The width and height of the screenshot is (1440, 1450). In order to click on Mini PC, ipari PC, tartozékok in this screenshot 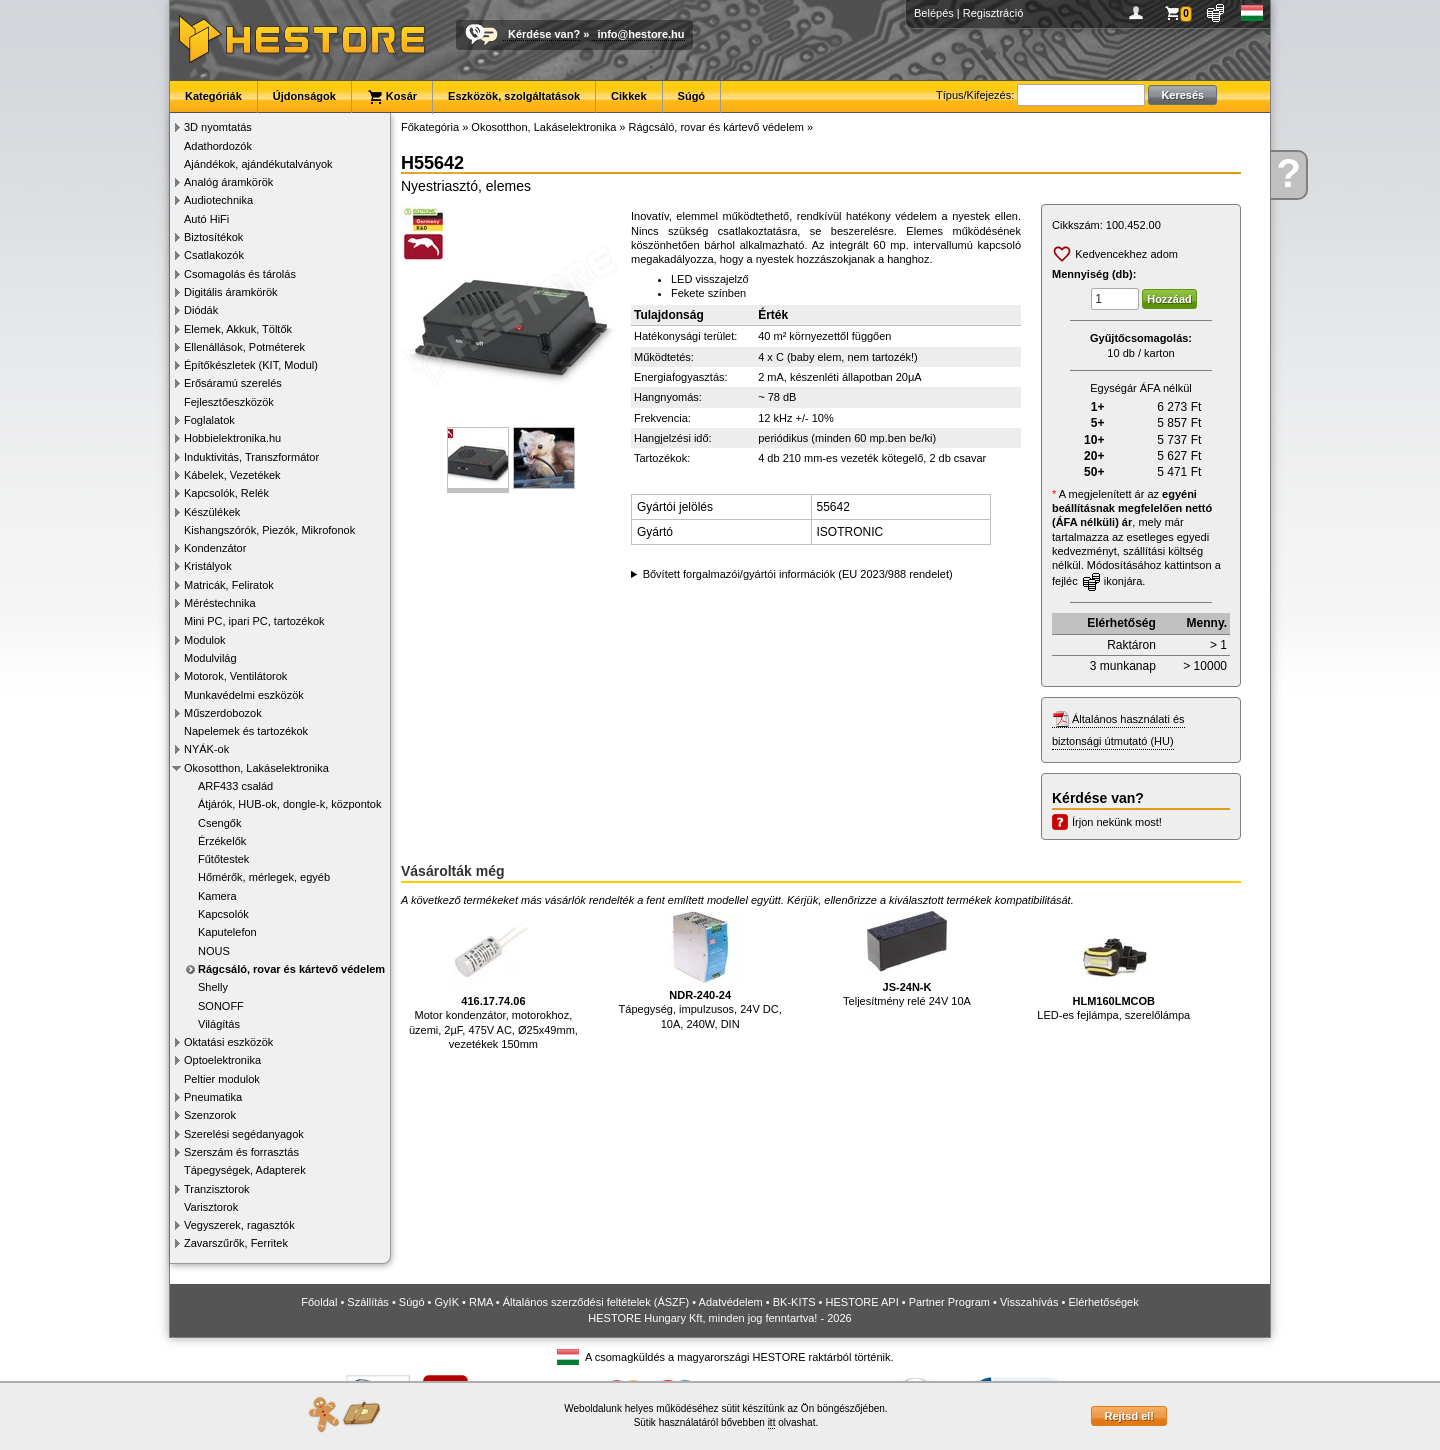, I will do `click(254, 621)`.